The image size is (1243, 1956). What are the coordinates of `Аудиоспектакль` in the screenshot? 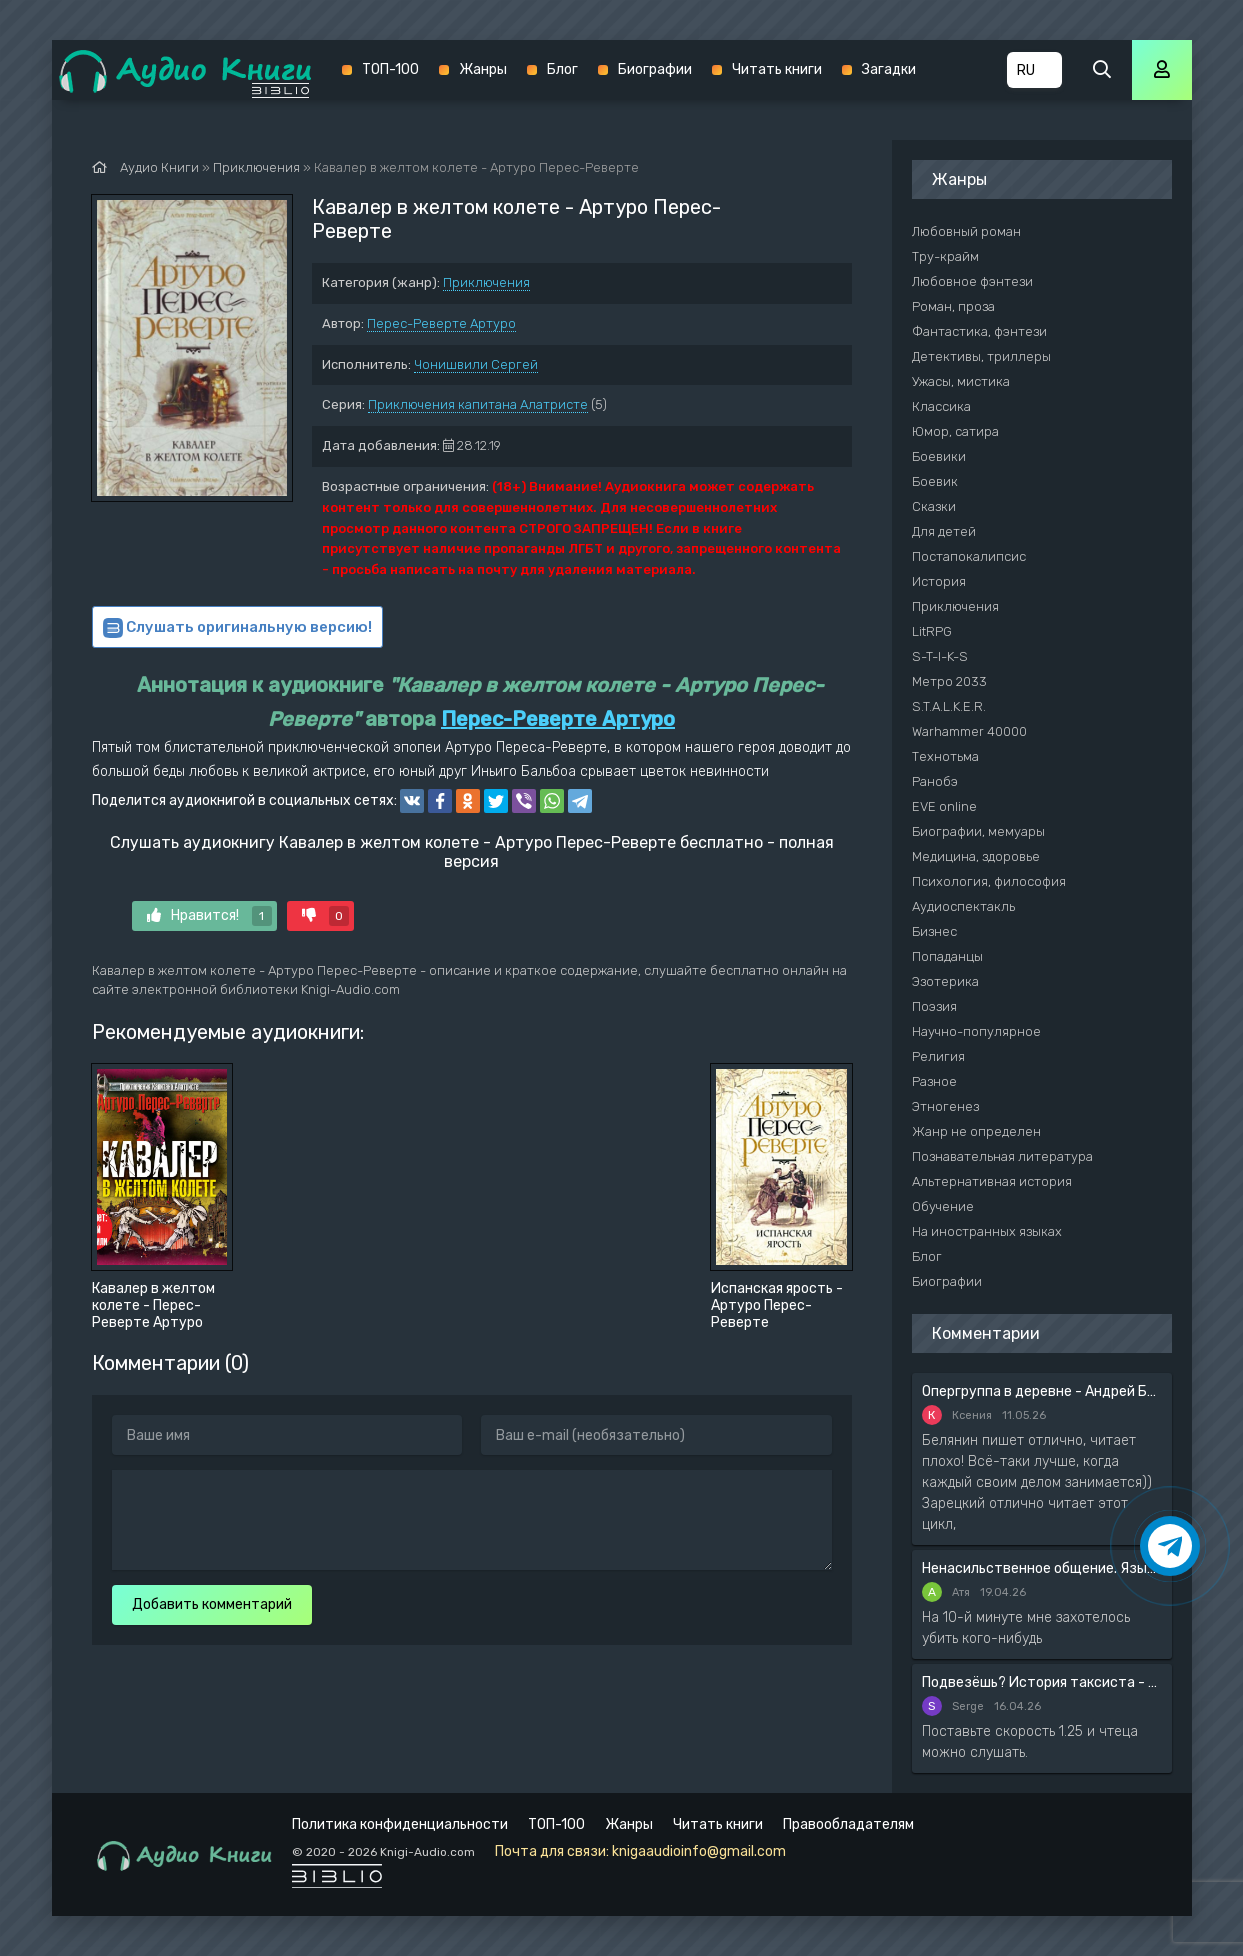 It's located at (963, 906).